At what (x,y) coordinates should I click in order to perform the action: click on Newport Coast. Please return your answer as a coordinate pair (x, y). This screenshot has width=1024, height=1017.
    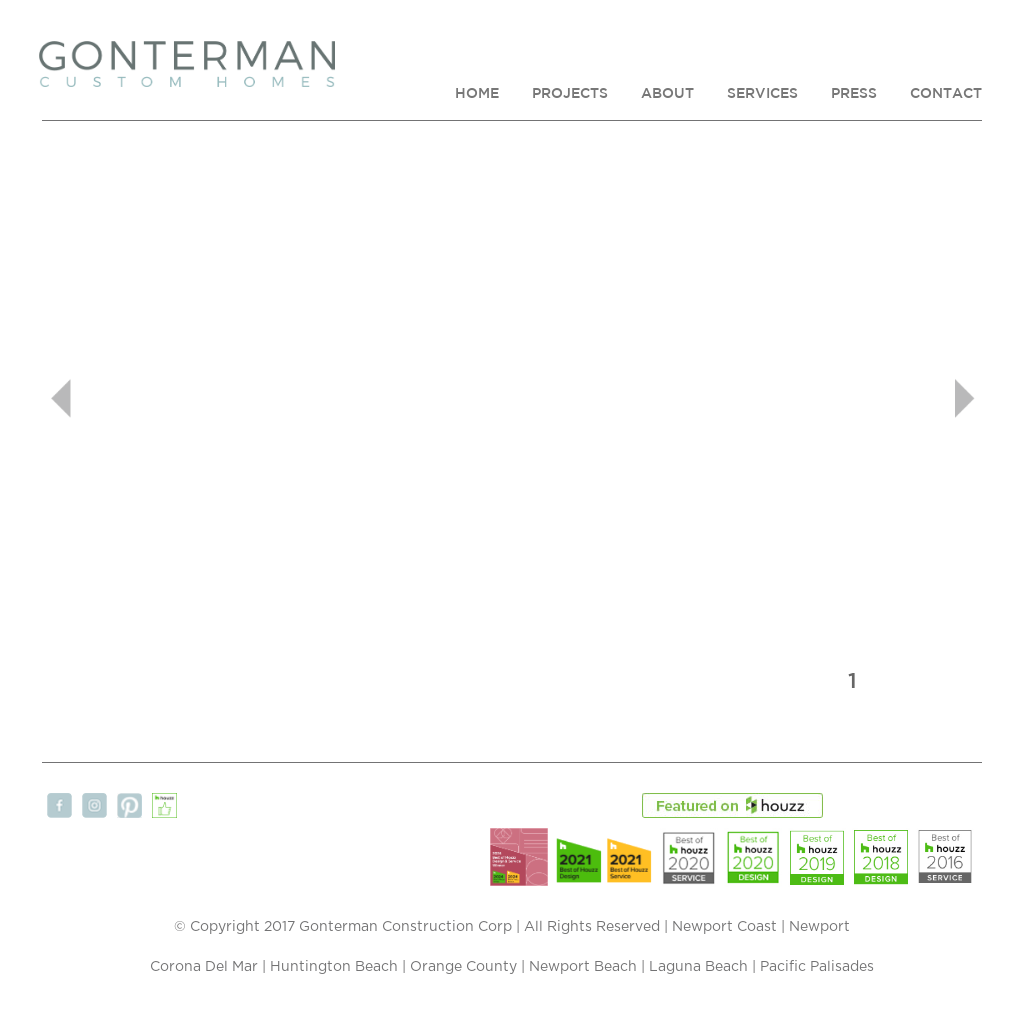
    Looking at the image, I should click on (724, 927).